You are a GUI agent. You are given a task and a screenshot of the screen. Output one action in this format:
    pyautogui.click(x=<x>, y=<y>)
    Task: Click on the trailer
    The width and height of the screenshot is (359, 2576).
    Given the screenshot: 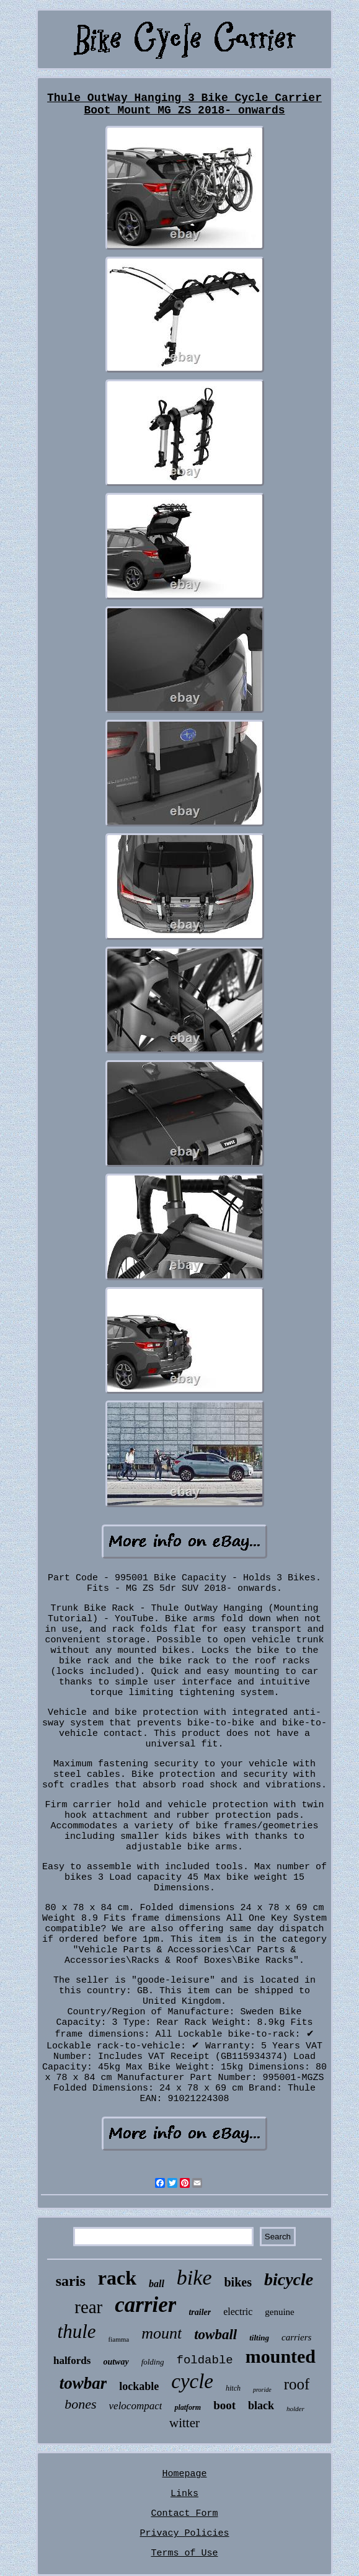 What is the action you would take?
    pyautogui.click(x=199, y=2312)
    